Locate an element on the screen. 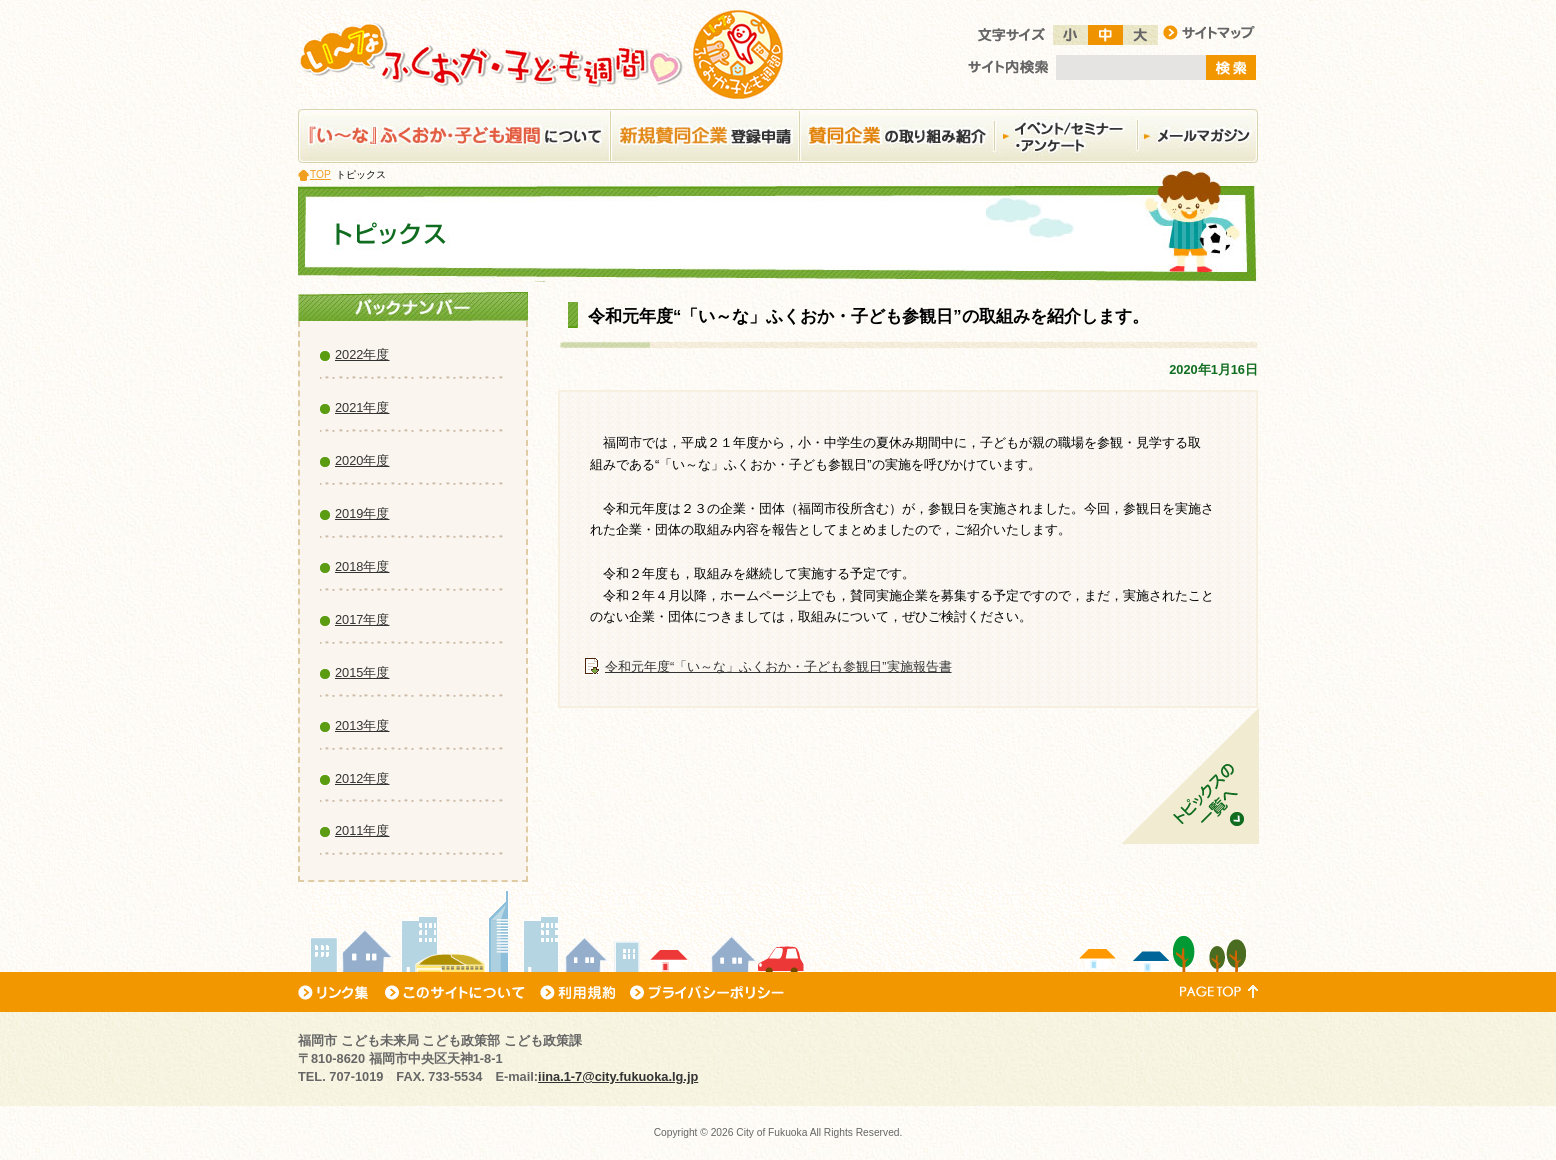 The height and width of the screenshot is (1160, 1556). 2011年度 is located at coordinates (362, 830).